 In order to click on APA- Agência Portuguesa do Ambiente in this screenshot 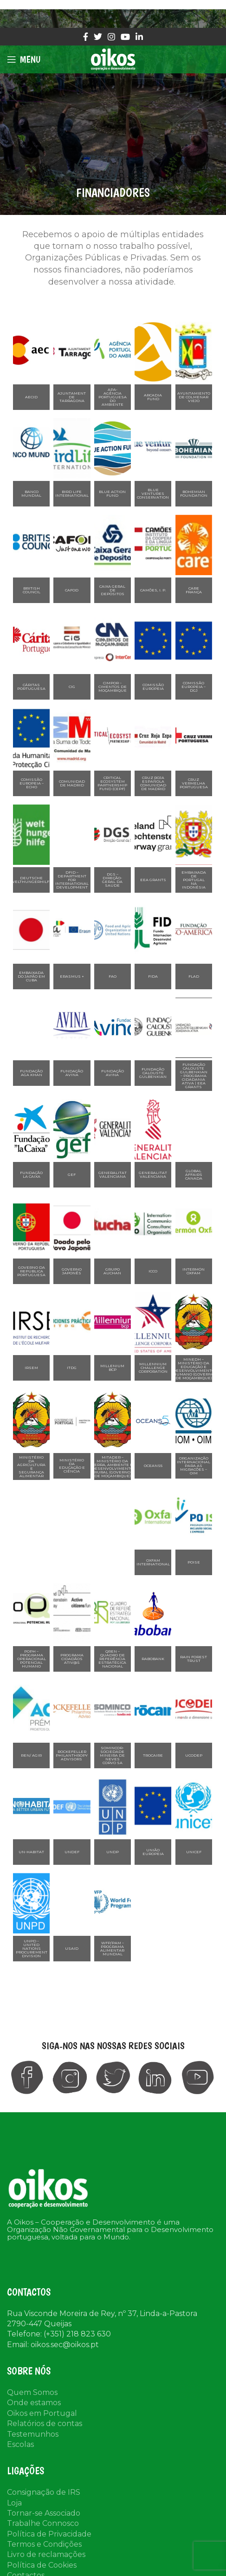, I will do `click(112, 397)`.